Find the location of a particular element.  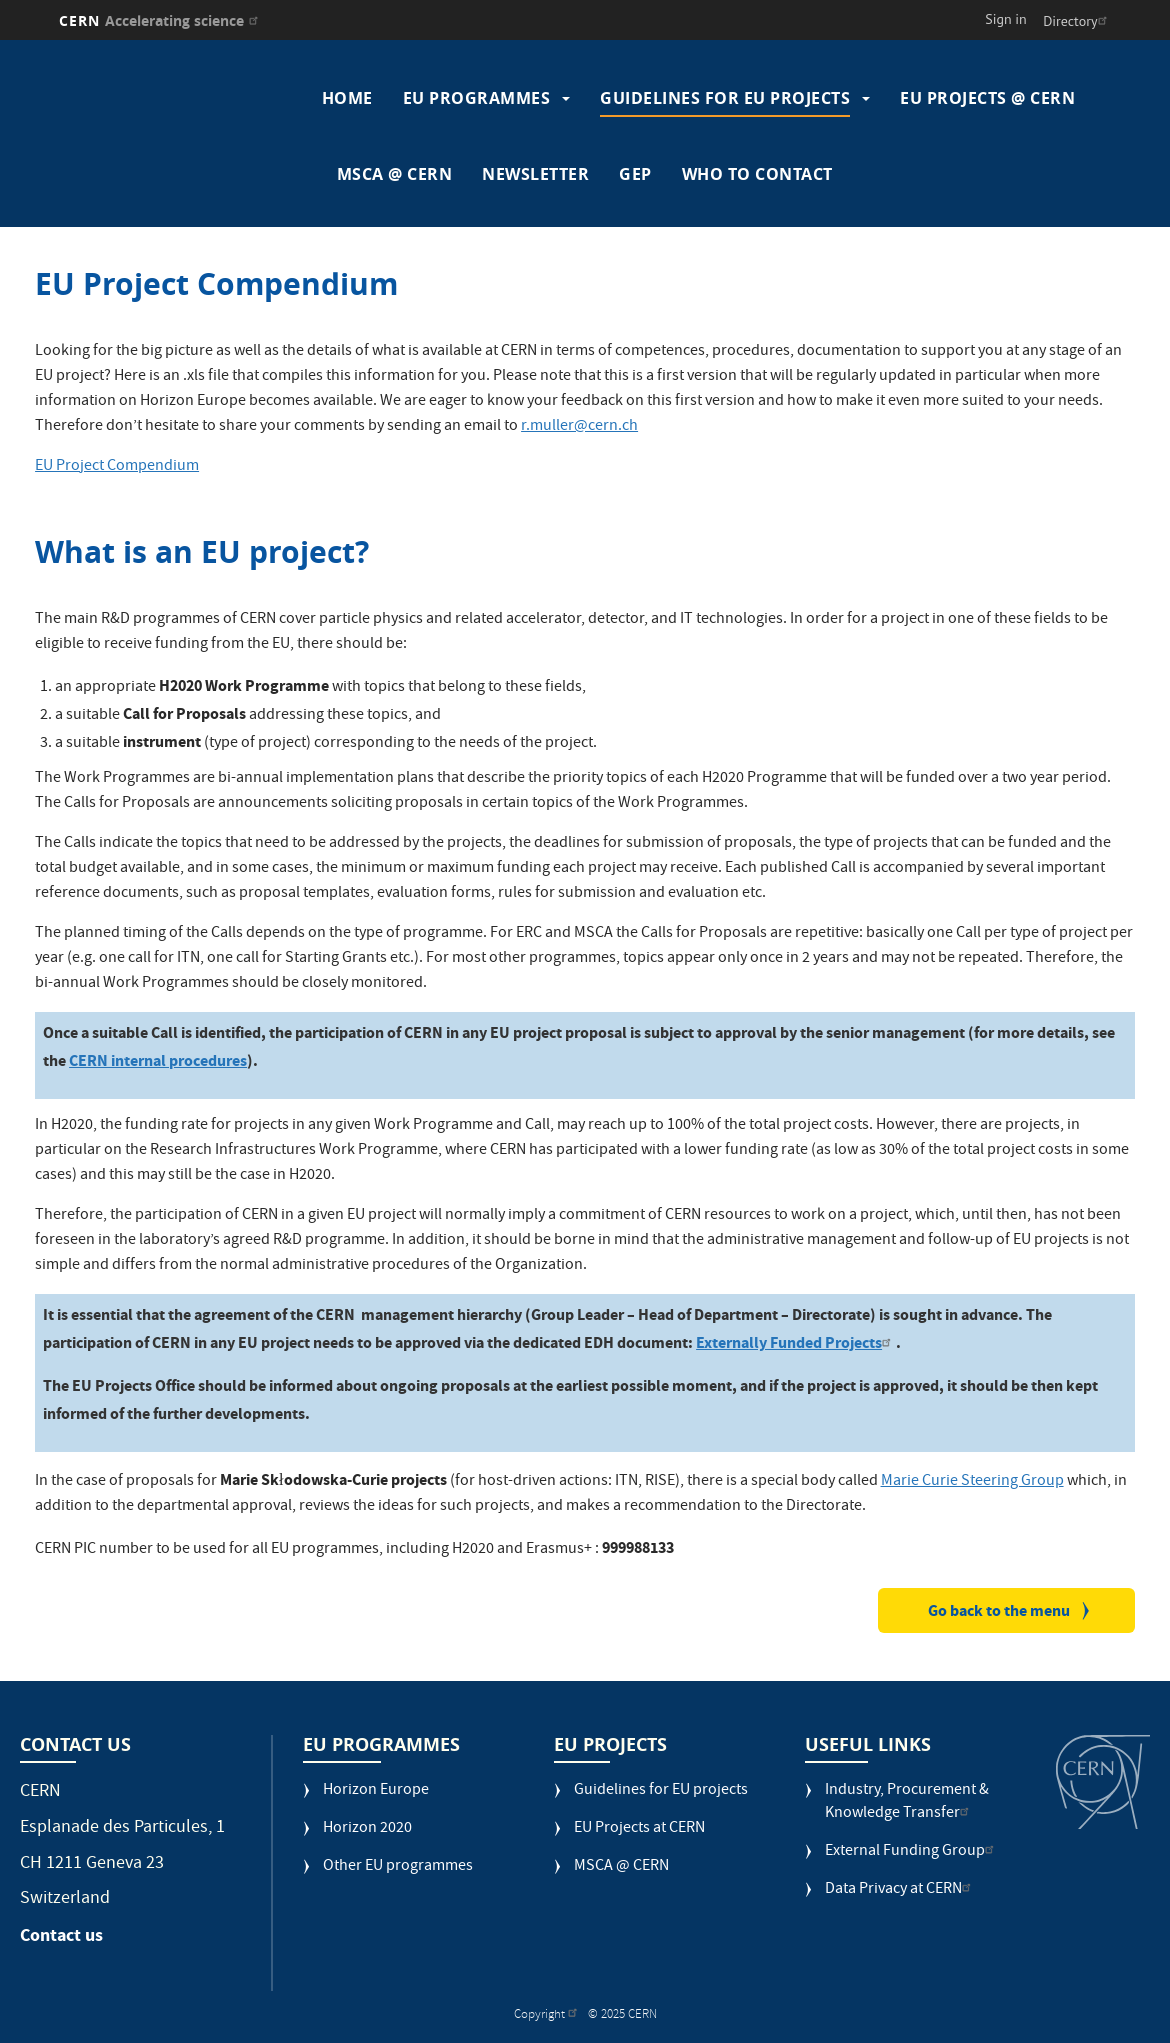

Newsletter is located at coordinates (535, 174).